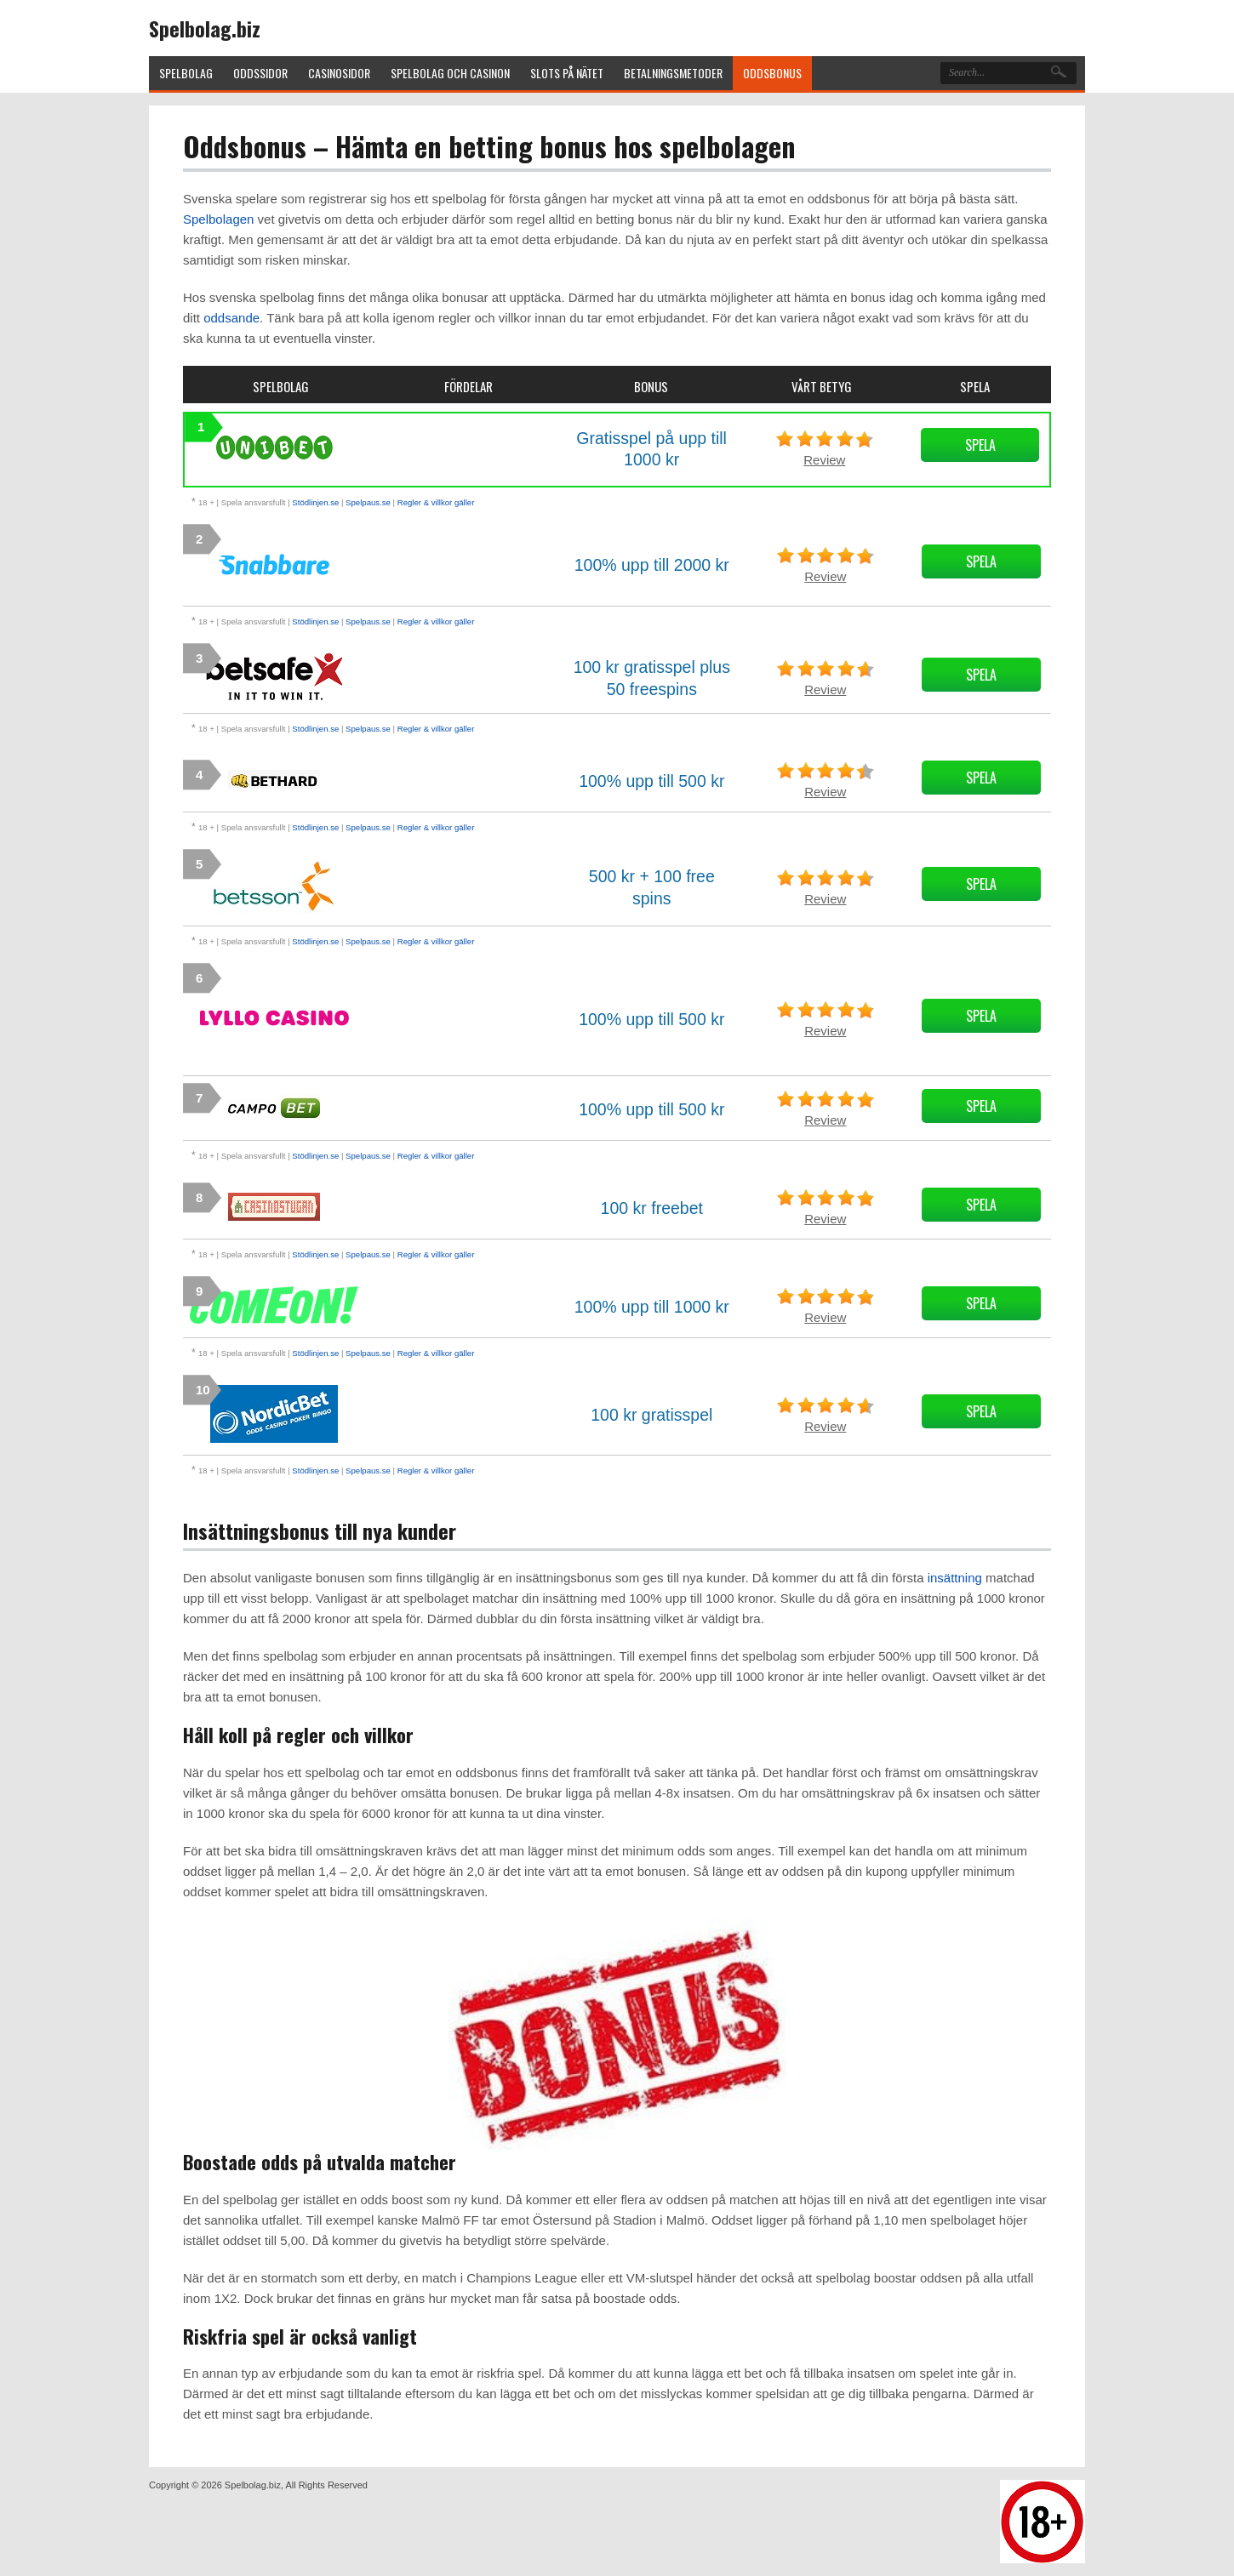  Describe the element at coordinates (218, 219) in the screenshot. I see `Spelbolagen` at that location.